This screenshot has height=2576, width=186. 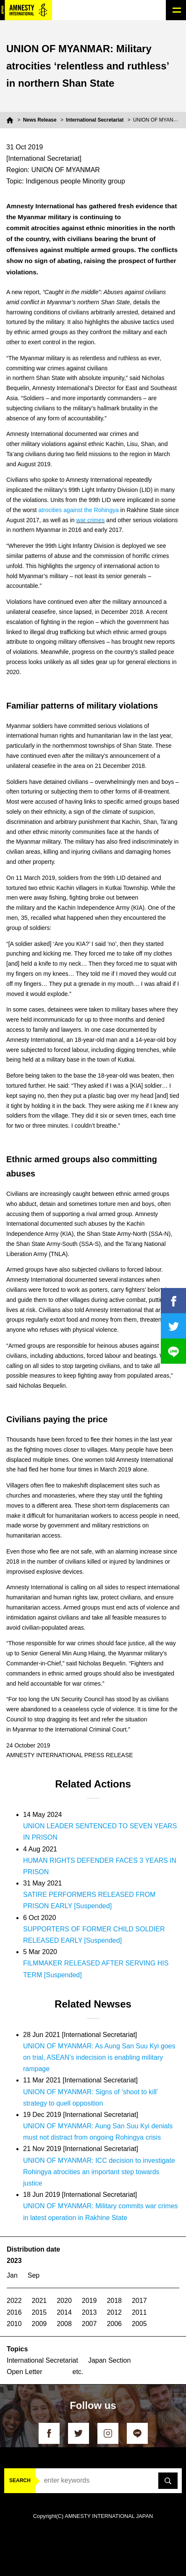 What do you see at coordinates (39, 2312) in the screenshot?
I see `2015` at bounding box center [39, 2312].